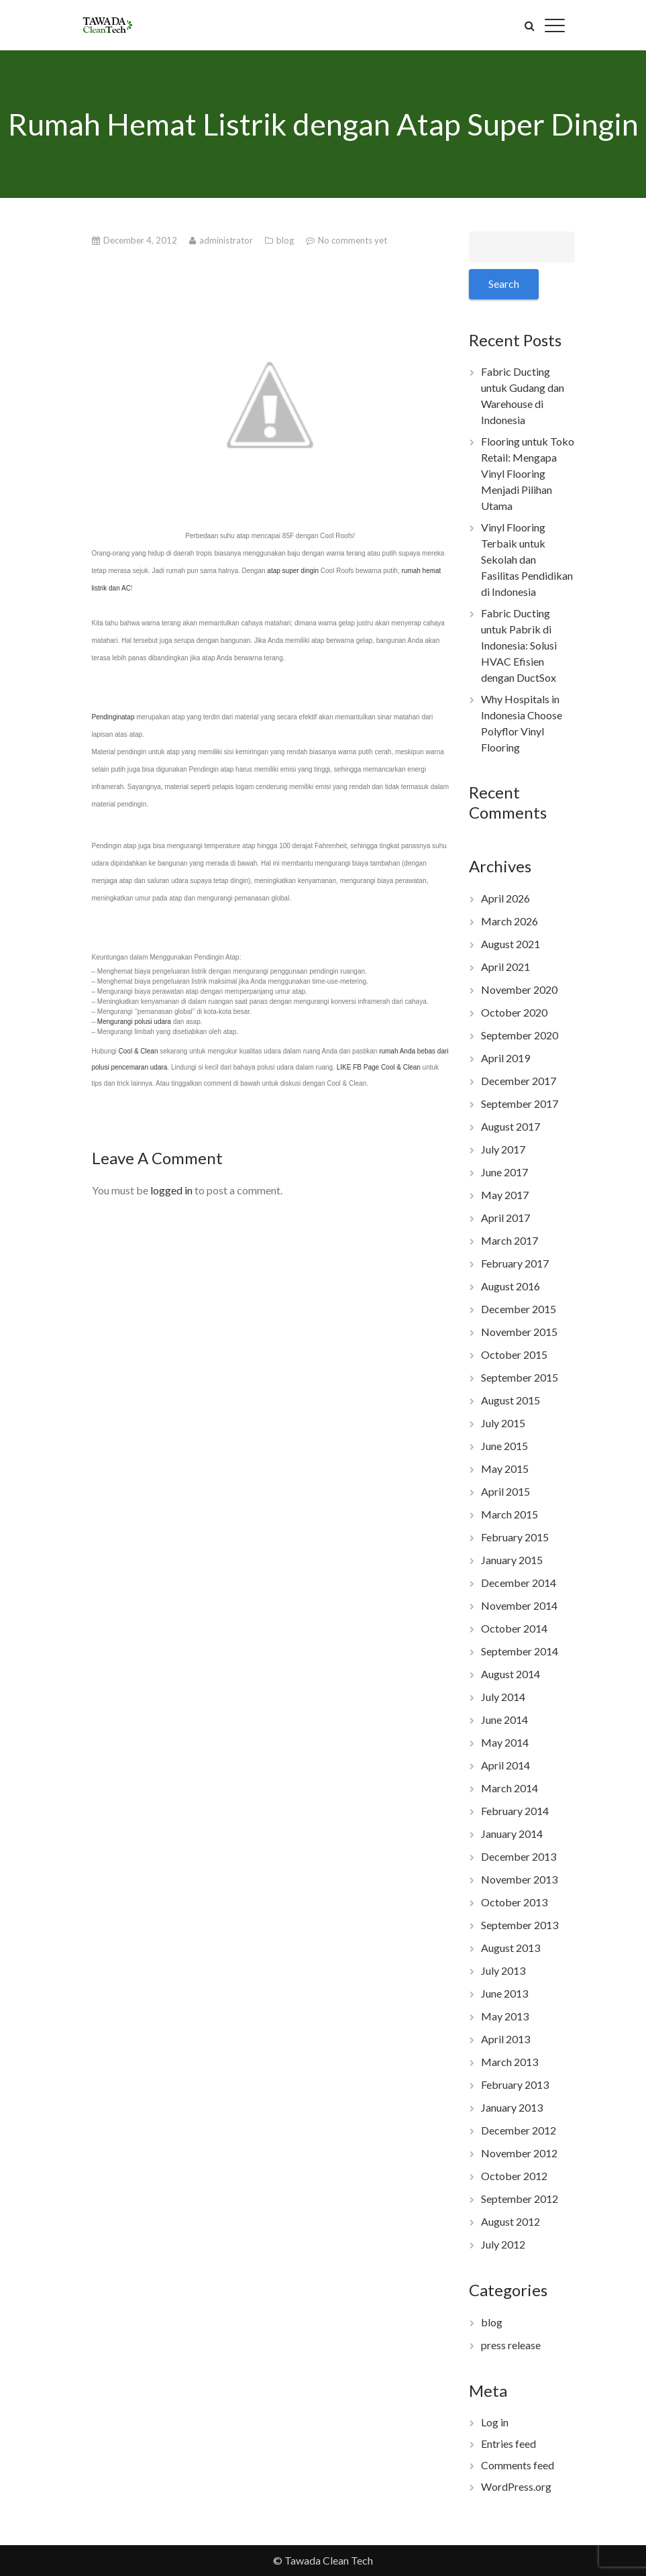 The height and width of the screenshot is (2576, 646). What do you see at coordinates (516, 2486) in the screenshot?
I see `WordPress.org` at bounding box center [516, 2486].